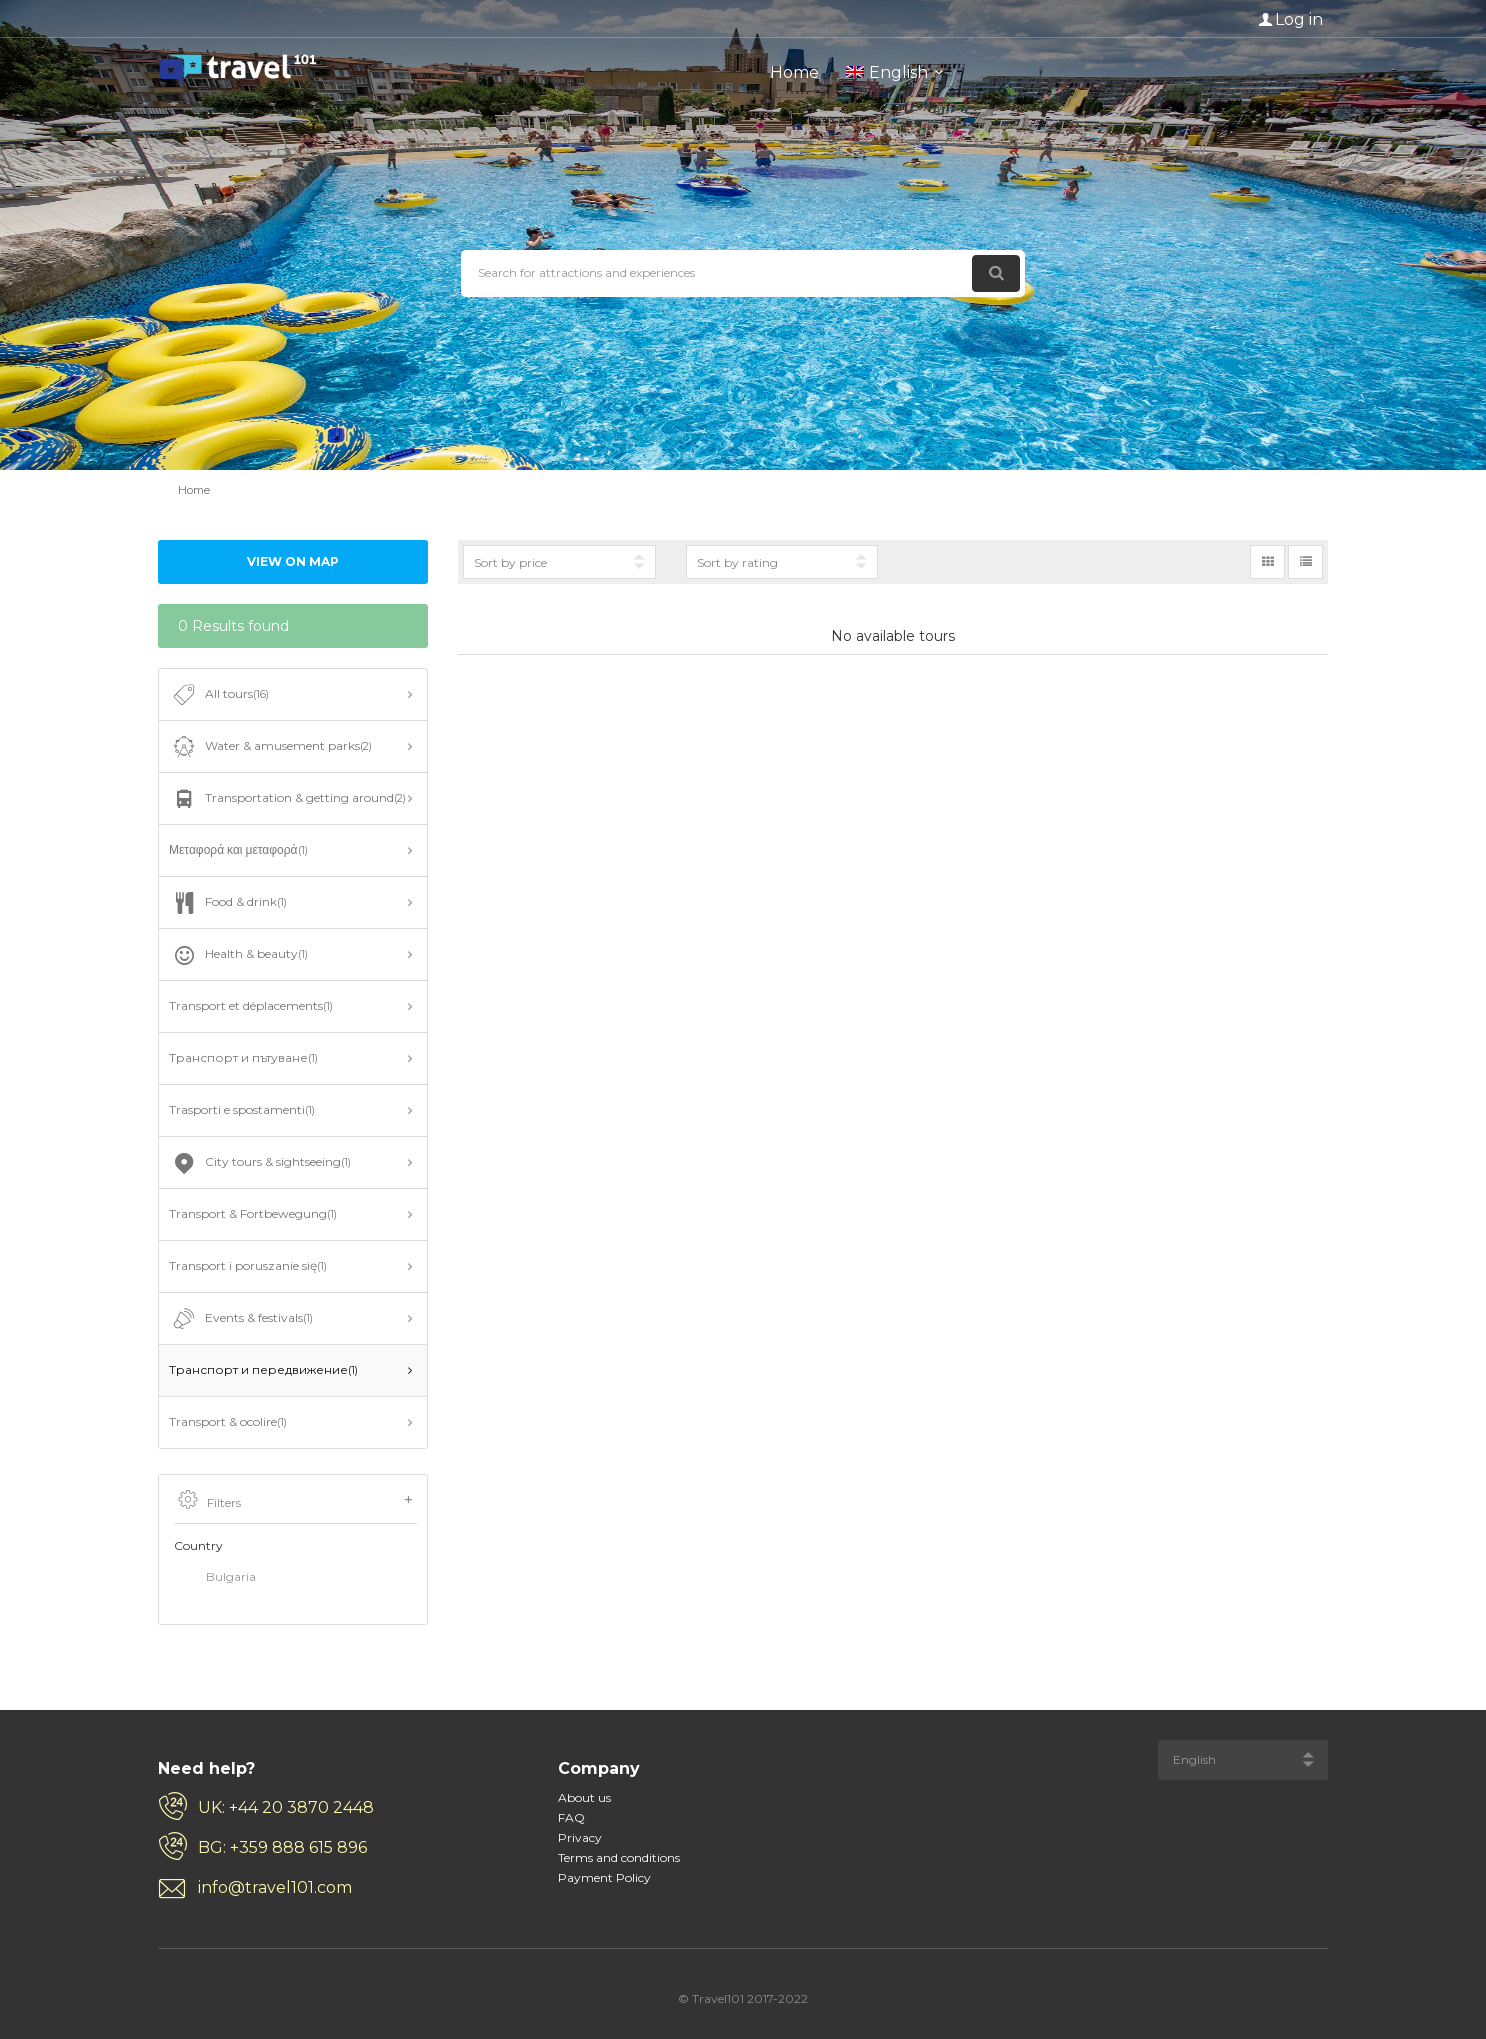 The height and width of the screenshot is (2039, 1486). Describe the element at coordinates (286, 1807) in the screenshot. I see `UK: +44 20 3870 2448` at that location.